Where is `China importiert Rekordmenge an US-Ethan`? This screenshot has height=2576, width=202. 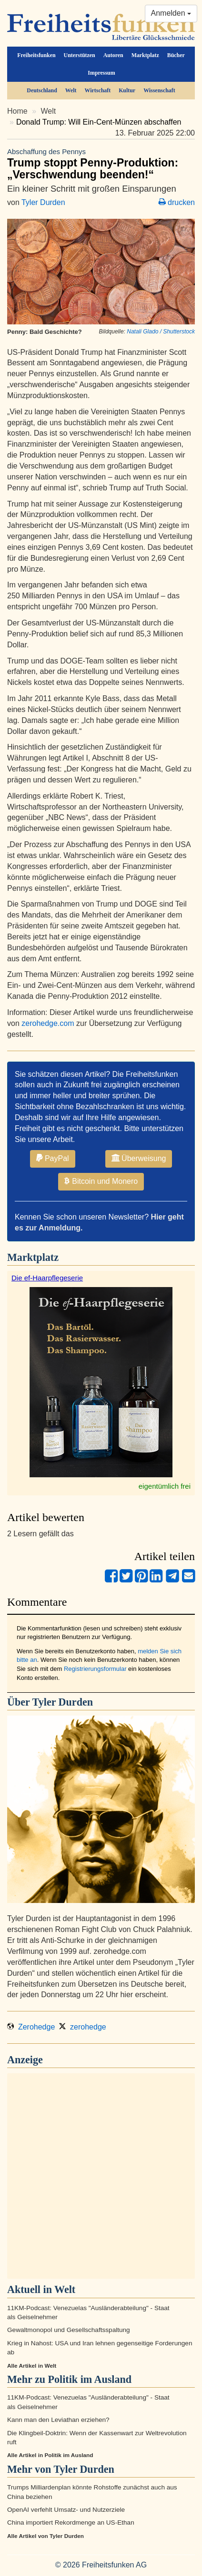
China importiert Rekordmenge an US-Ethan is located at coordinates (70, 2522).